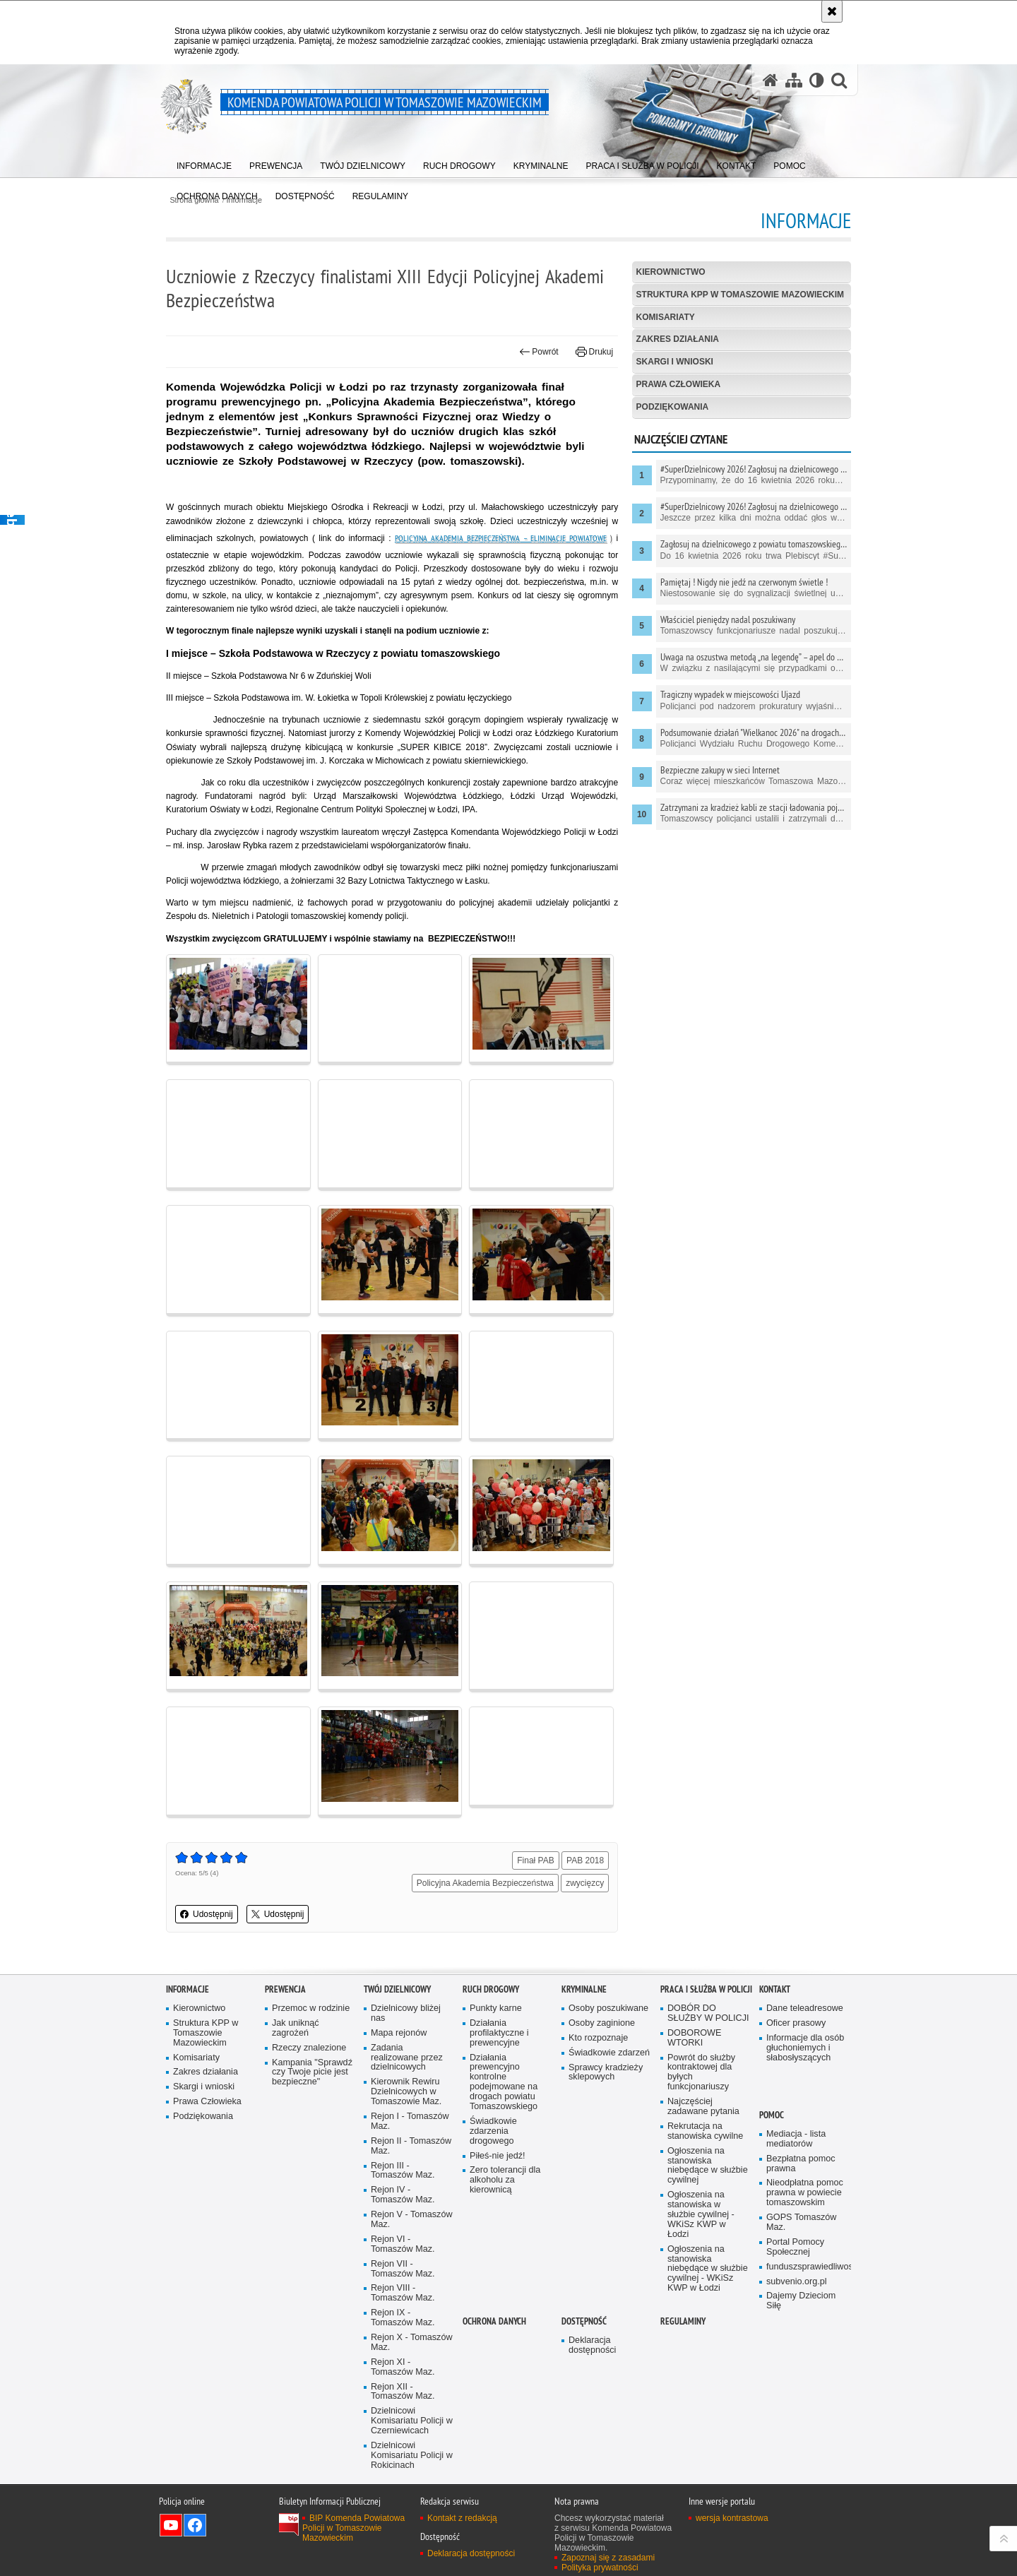  I want to click on Policyjna Akademia Bezpieczeństwa, so click(485, 1883).